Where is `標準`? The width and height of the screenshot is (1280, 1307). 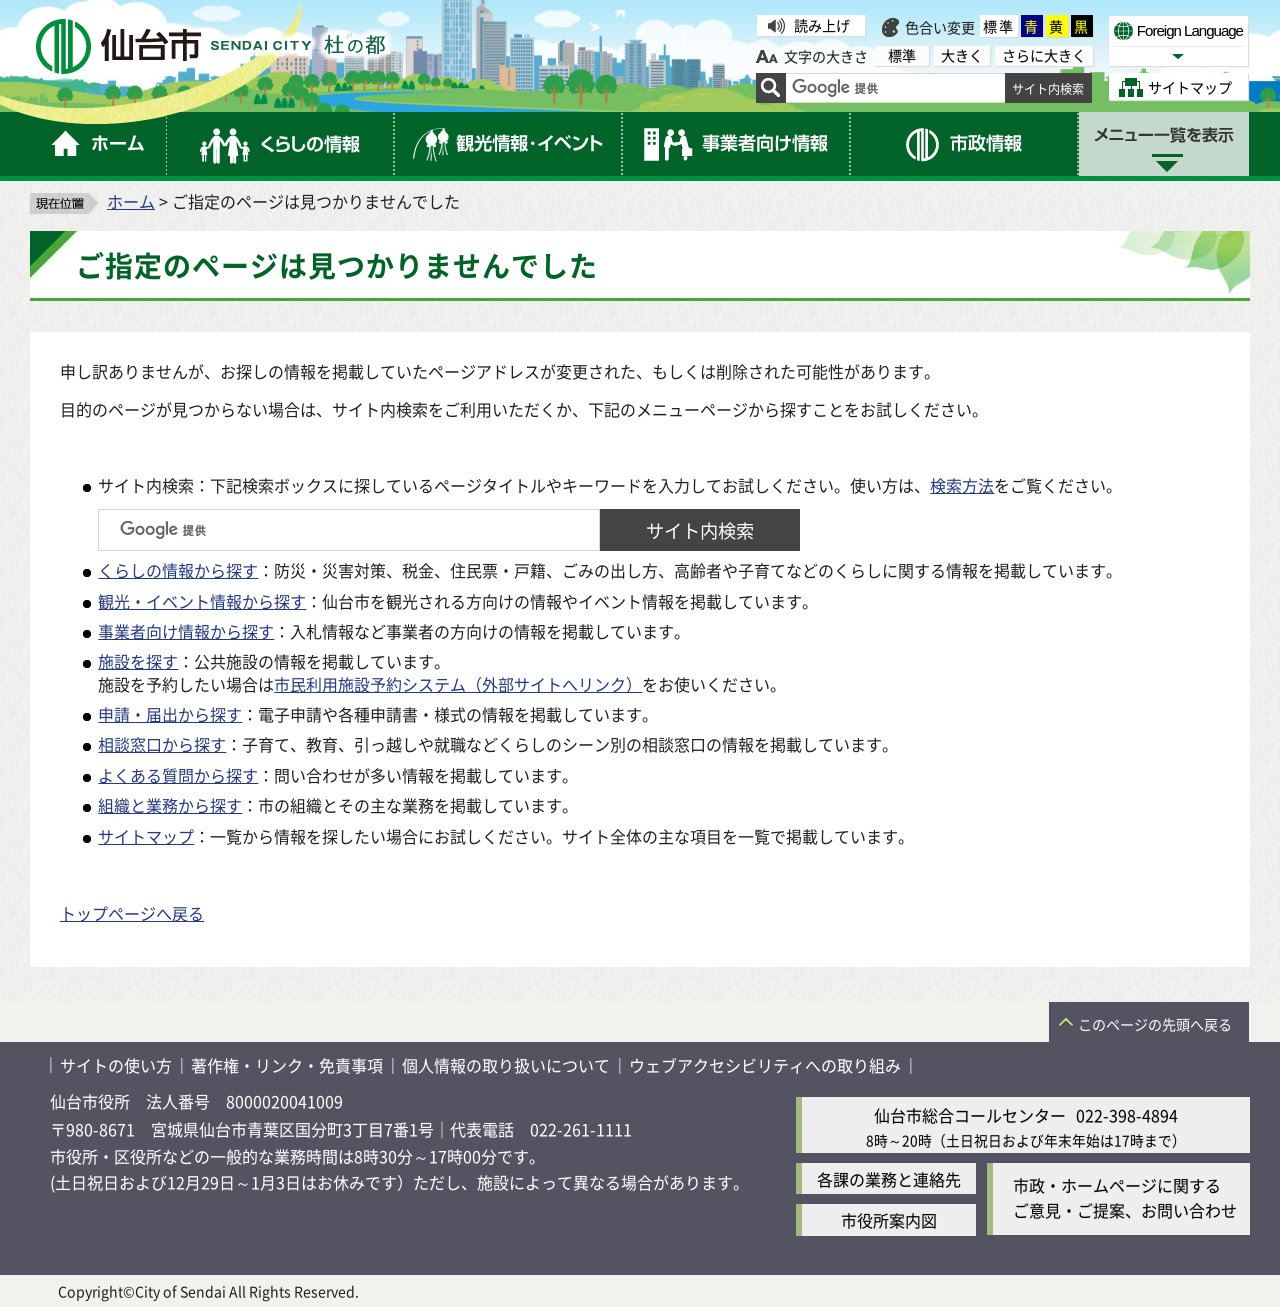
標準 is located at coordinates (999, 26).